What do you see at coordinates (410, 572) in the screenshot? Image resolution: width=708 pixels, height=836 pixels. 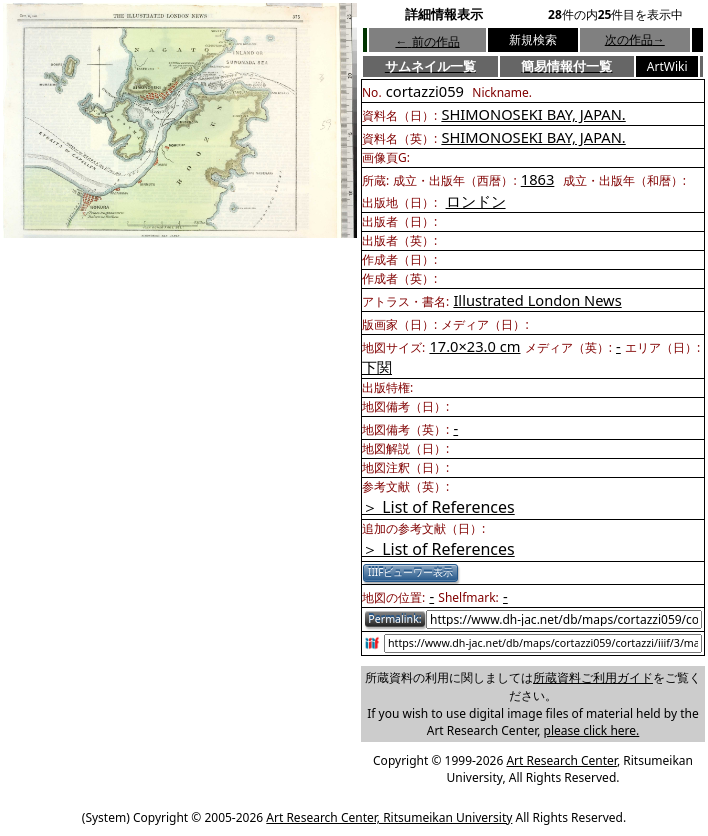 I see `IIIFビューワー表示` at bounding box center [410, 572].